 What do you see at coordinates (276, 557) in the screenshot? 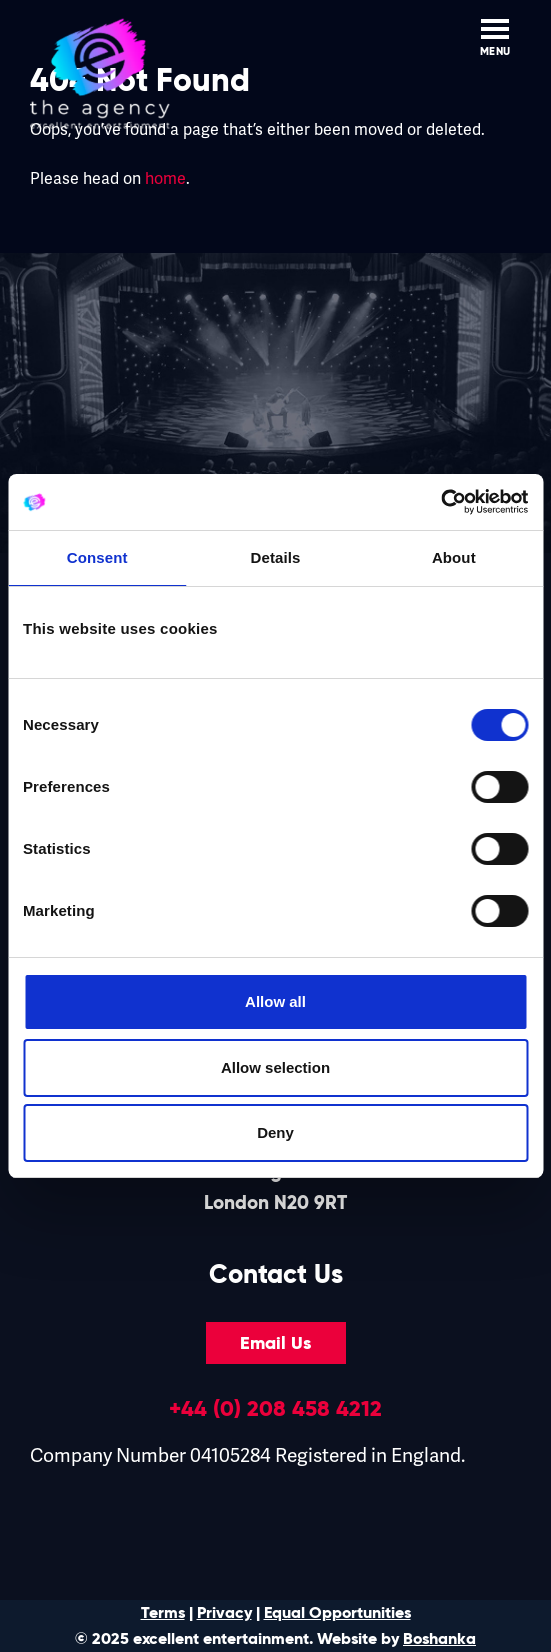
I see `Details [tab]` at bounding box center [276, 557].